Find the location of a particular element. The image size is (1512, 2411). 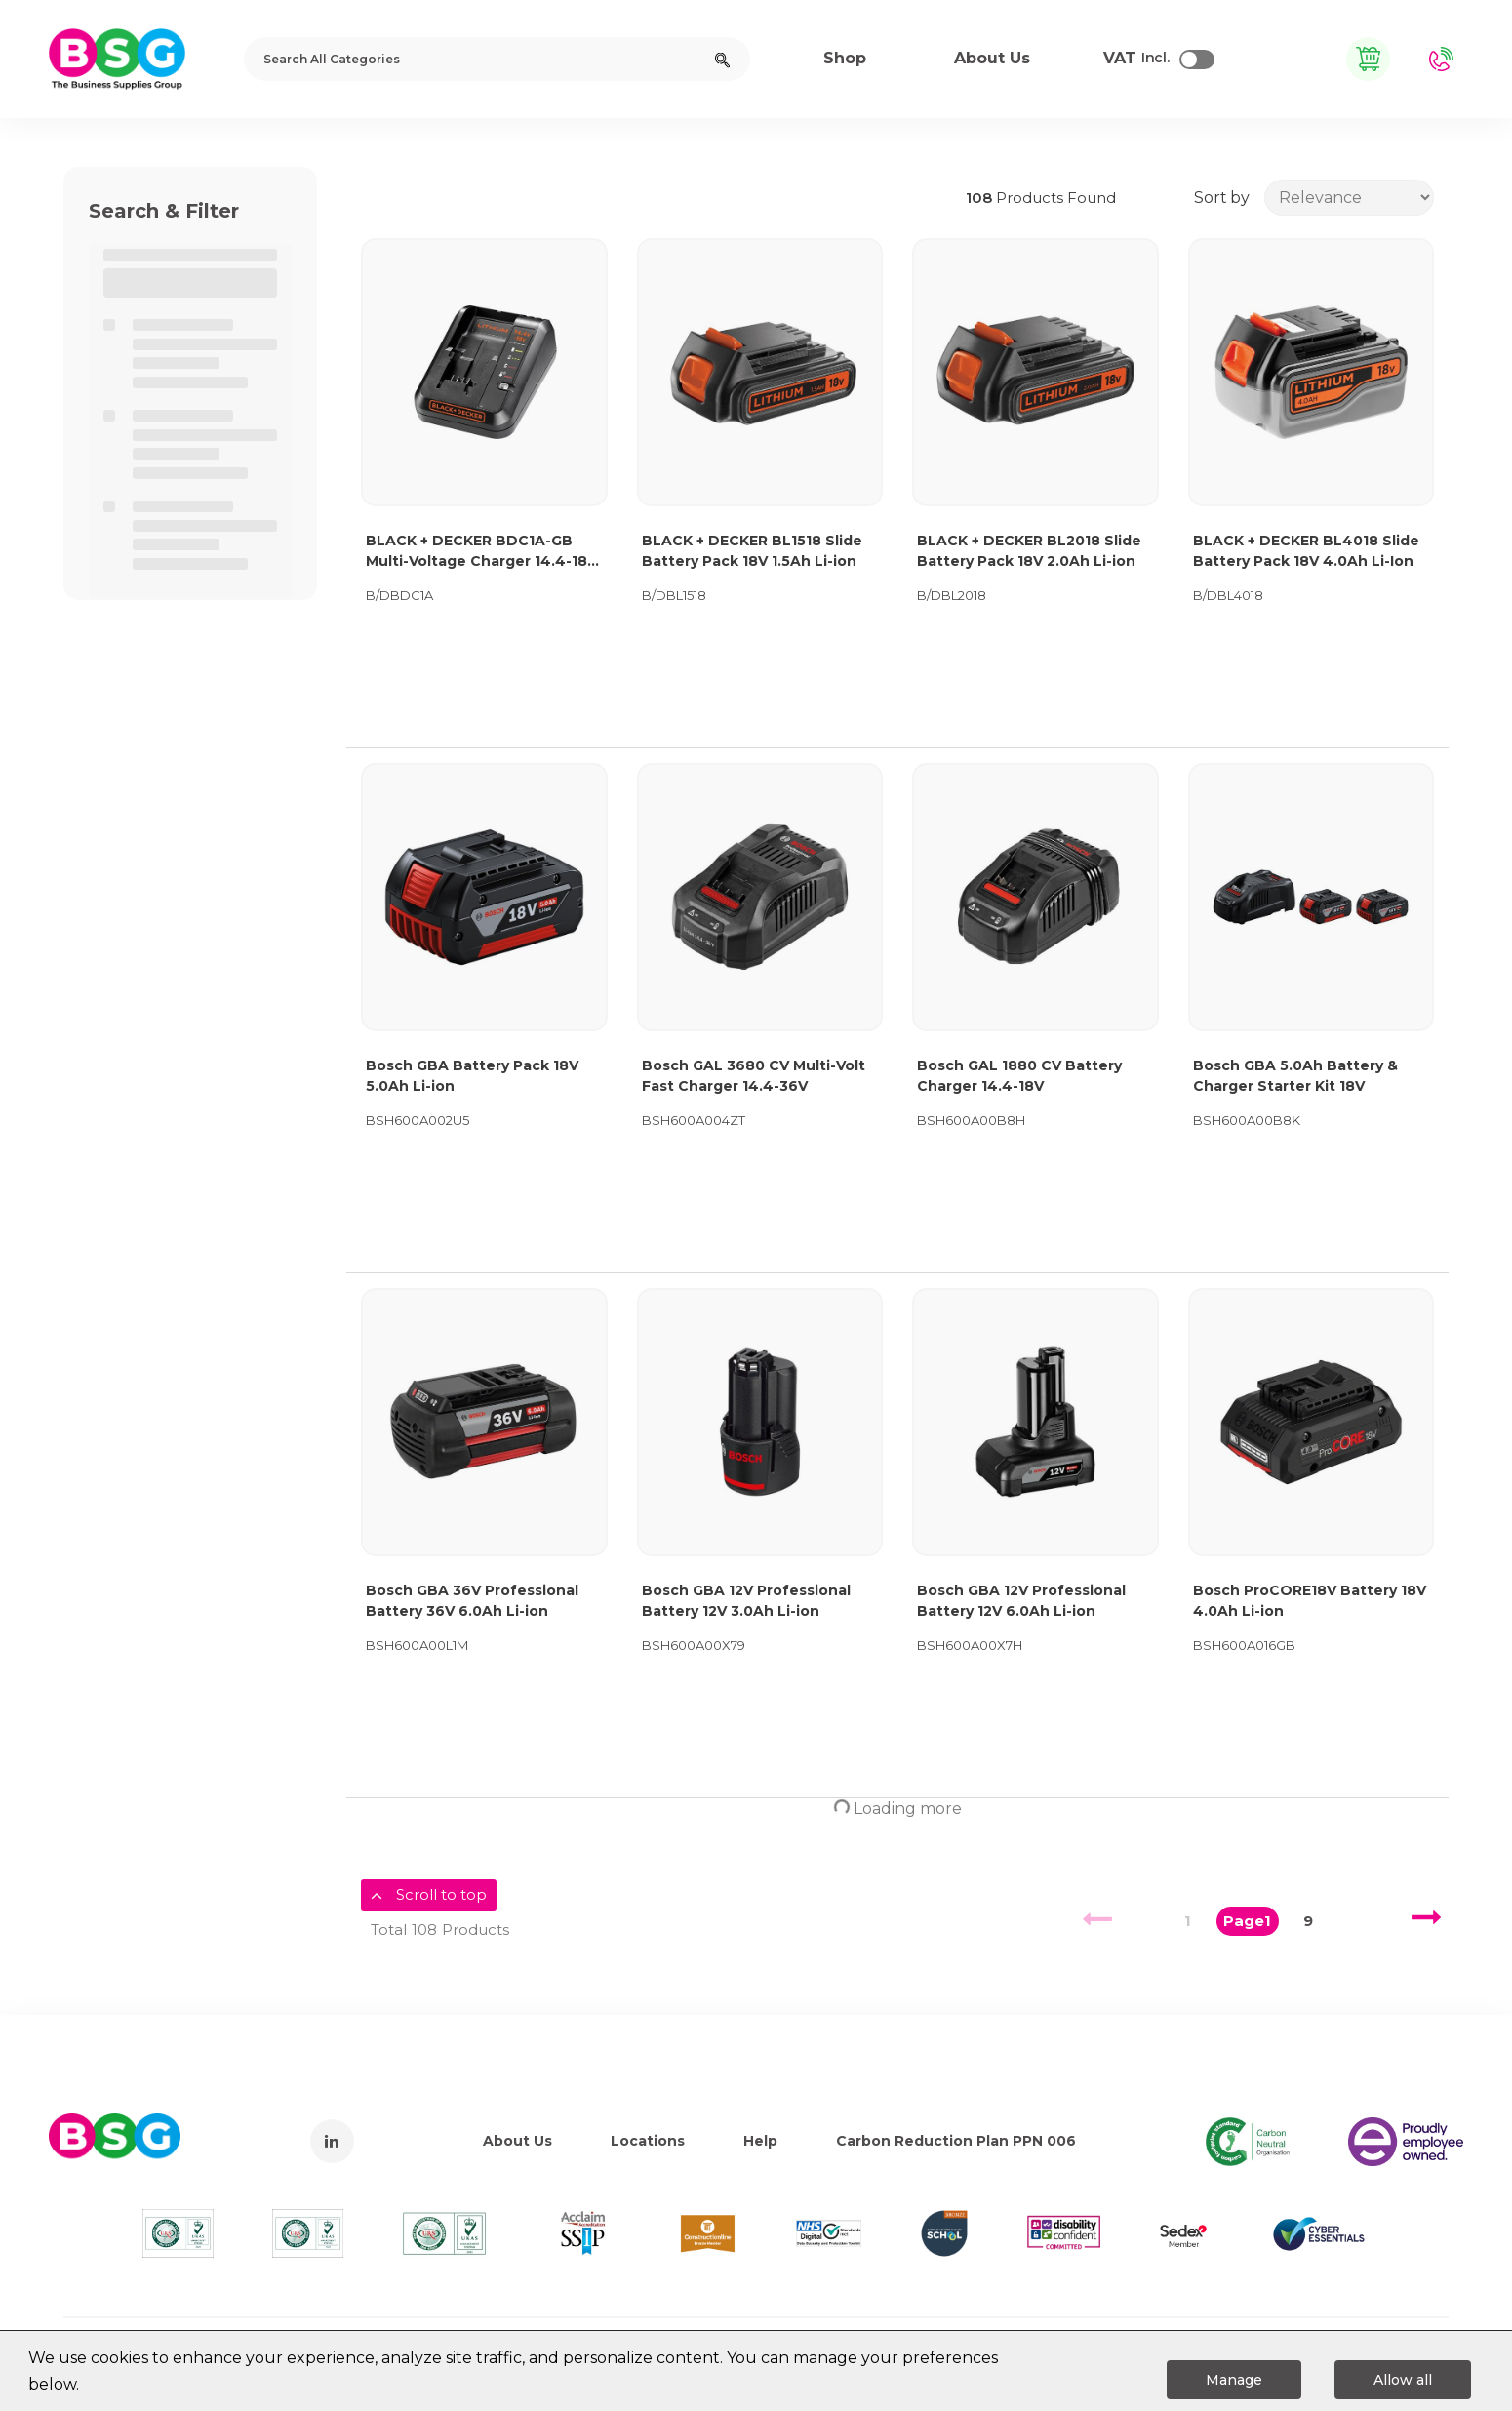

[Submit search form] is located at coordinates (722, 59).